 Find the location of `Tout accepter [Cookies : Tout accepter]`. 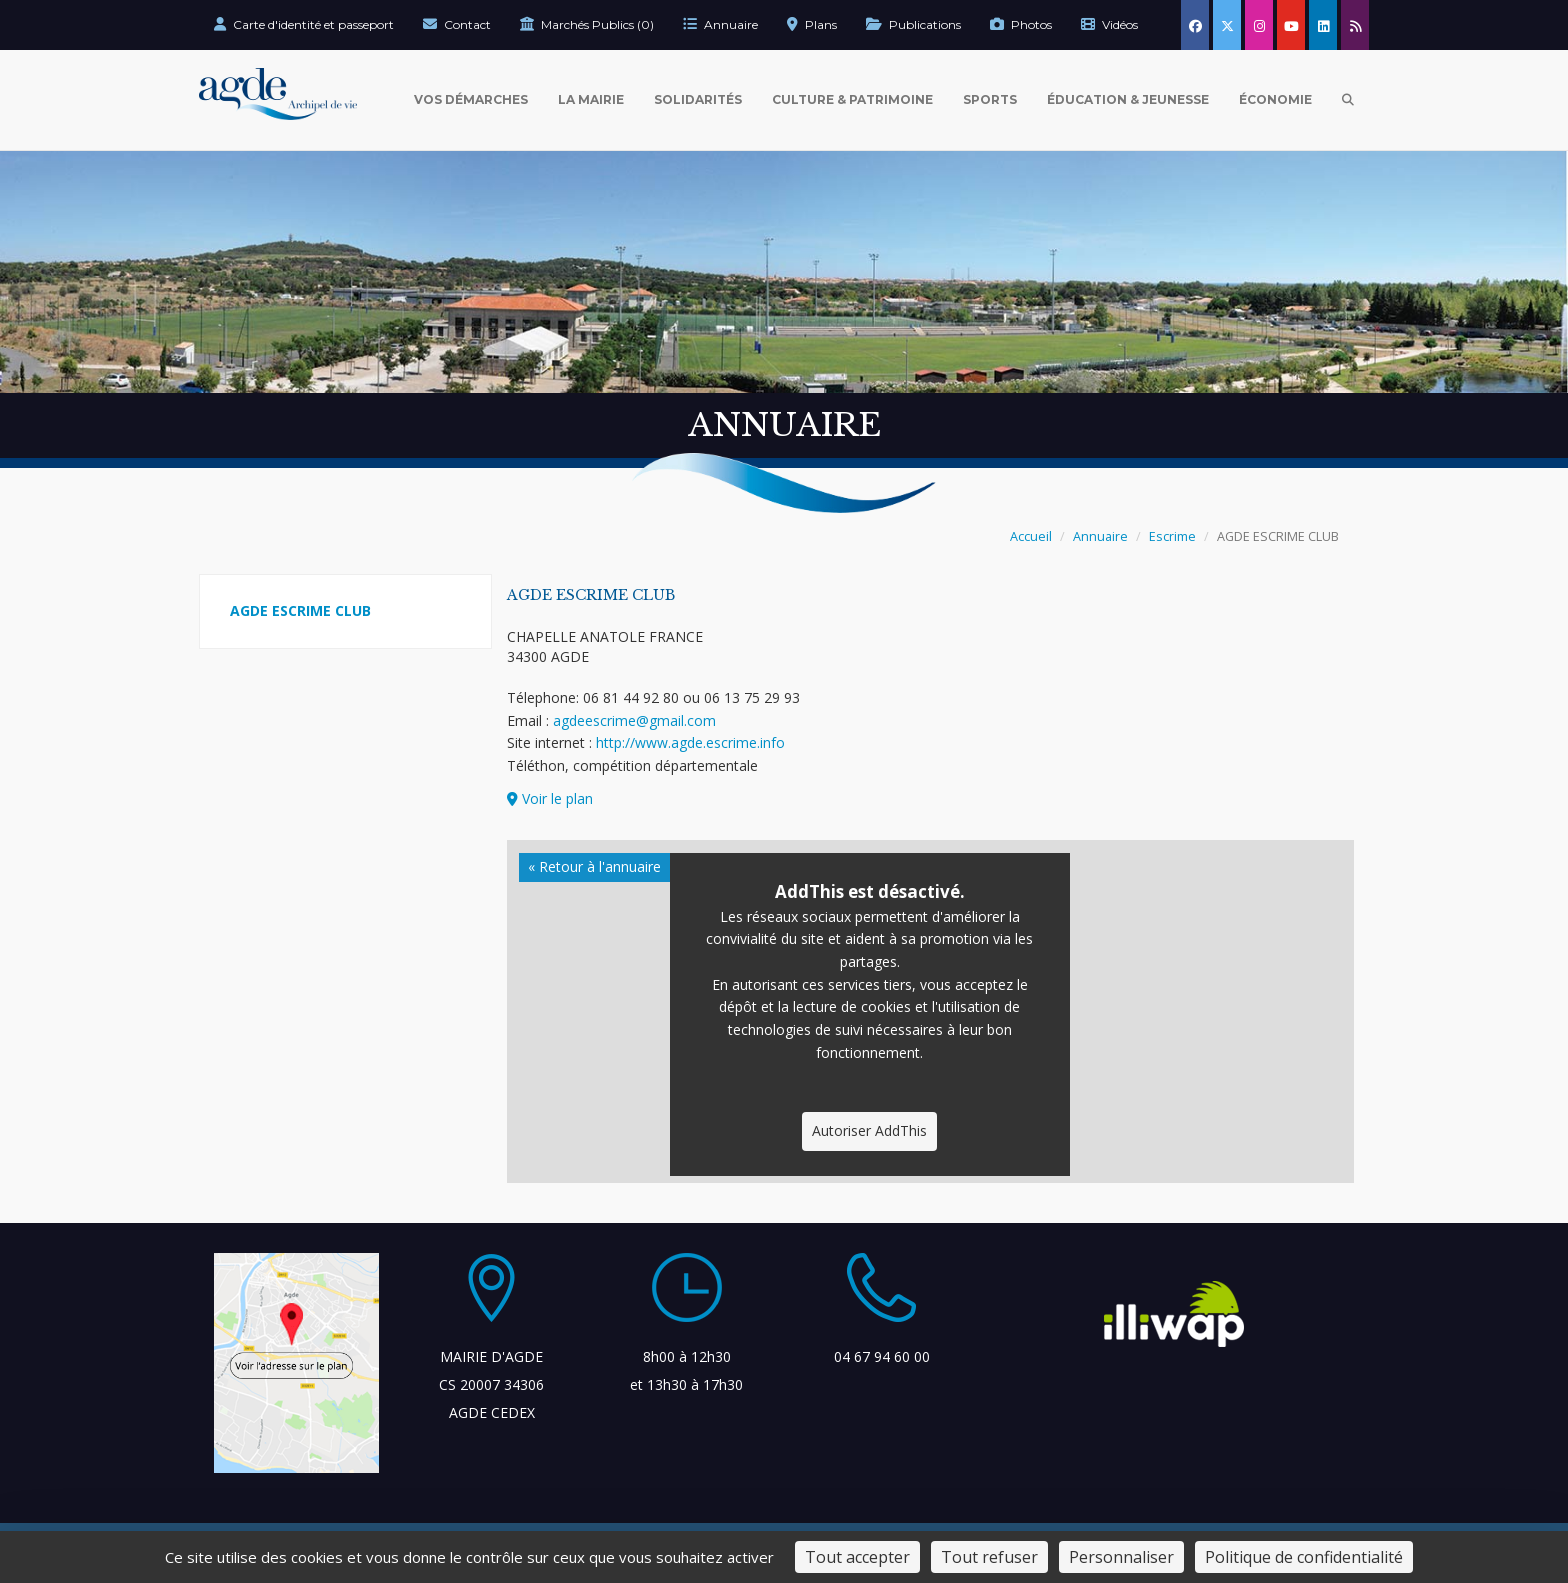

Tout accepter [Cookies : Tout accepter] is located at coordinates (857, 1557).